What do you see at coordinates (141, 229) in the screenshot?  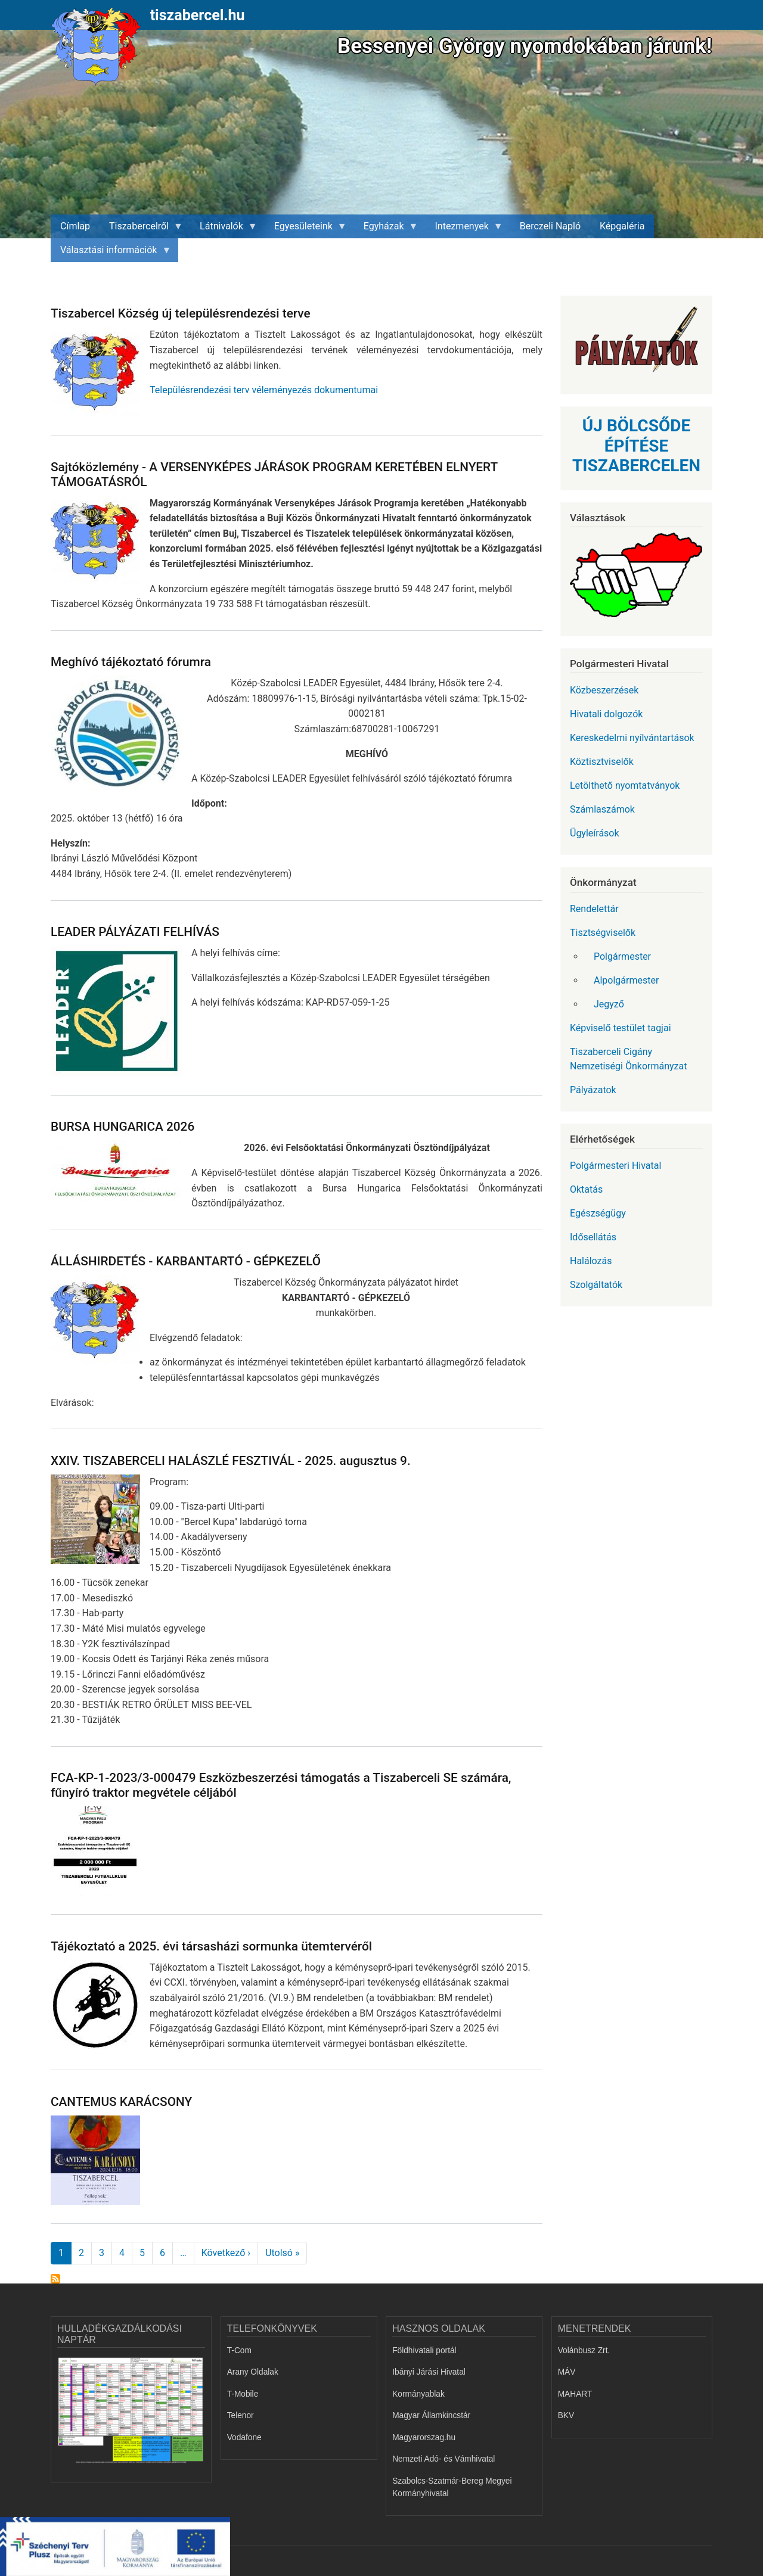 I see `Tiszabercelről` at bounding box center [141, 229].